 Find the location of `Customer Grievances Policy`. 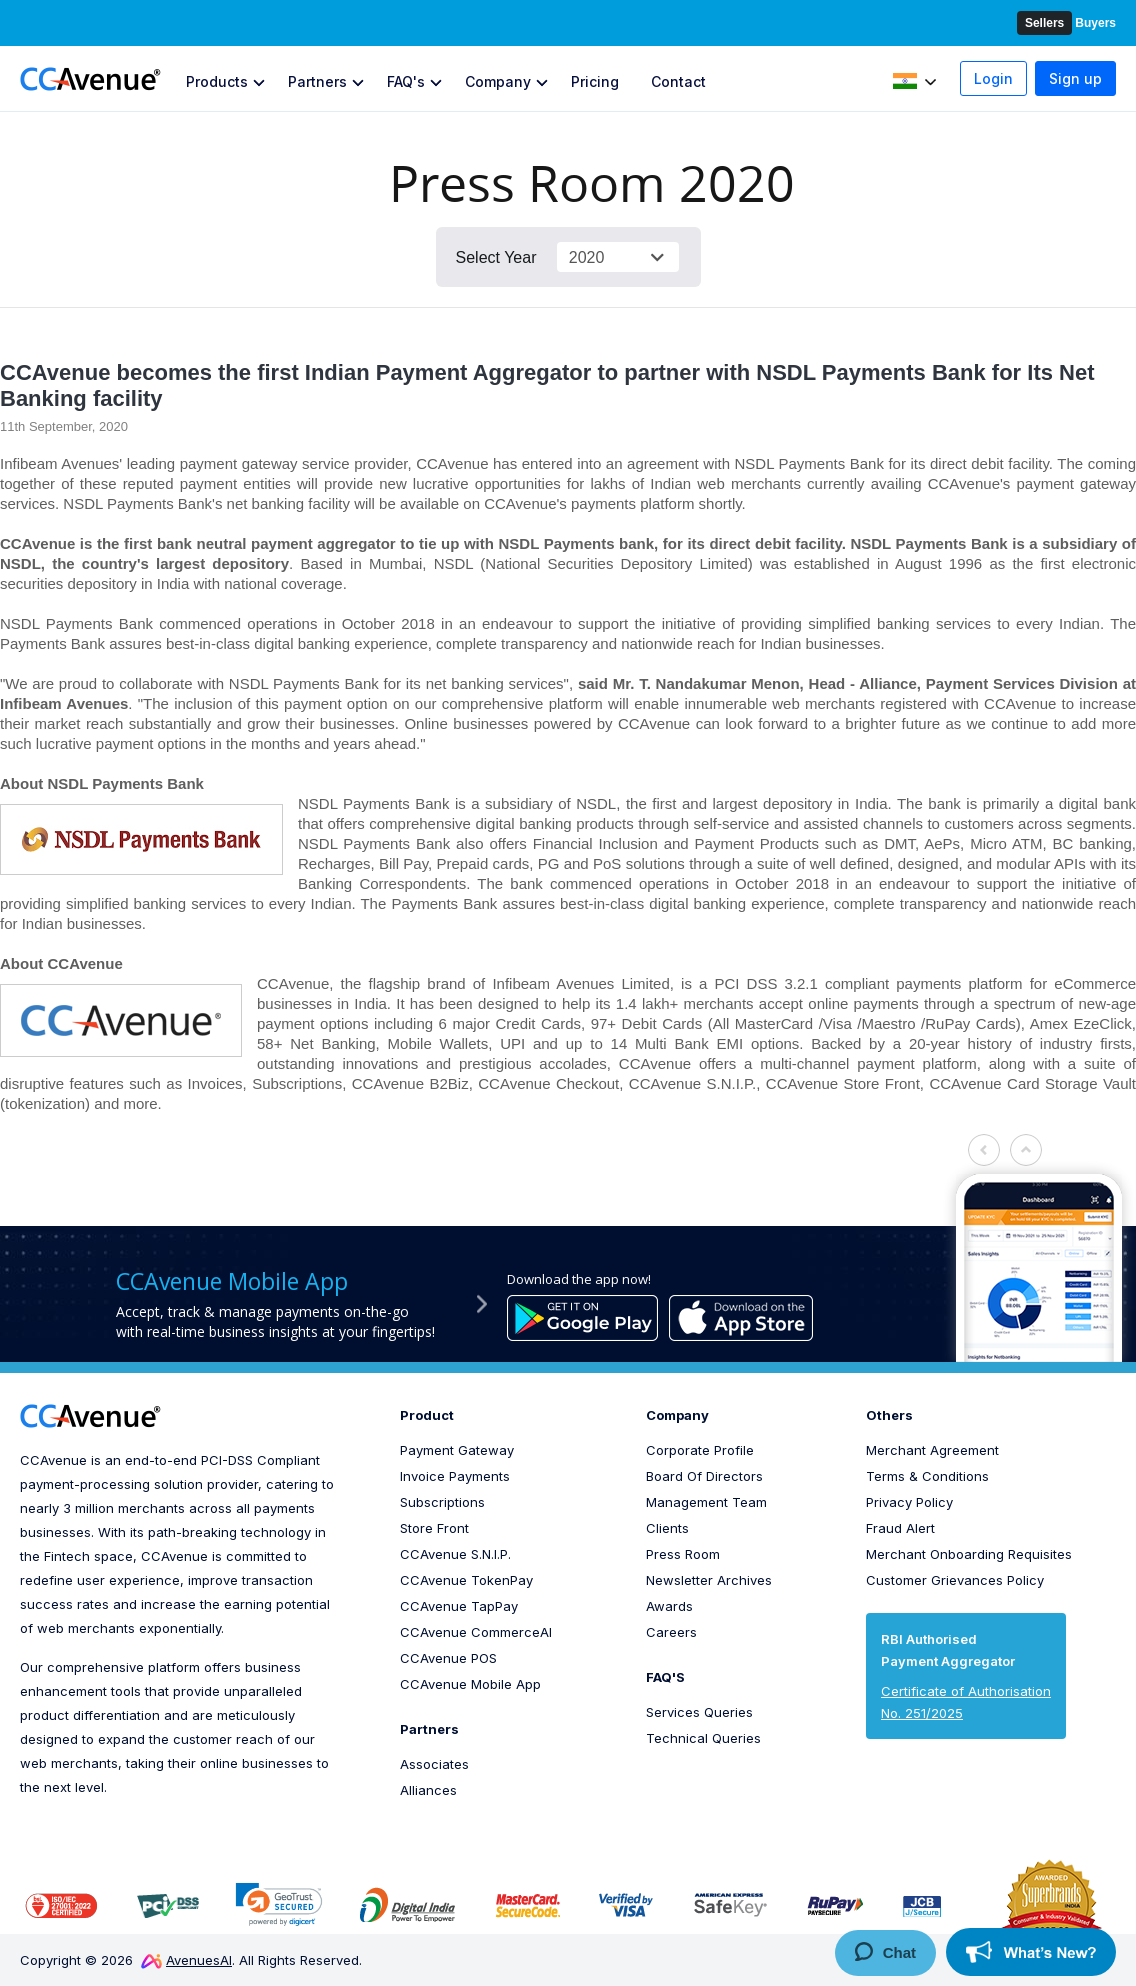

Customer Grievances Policy is located at coordinates (955, 1580).